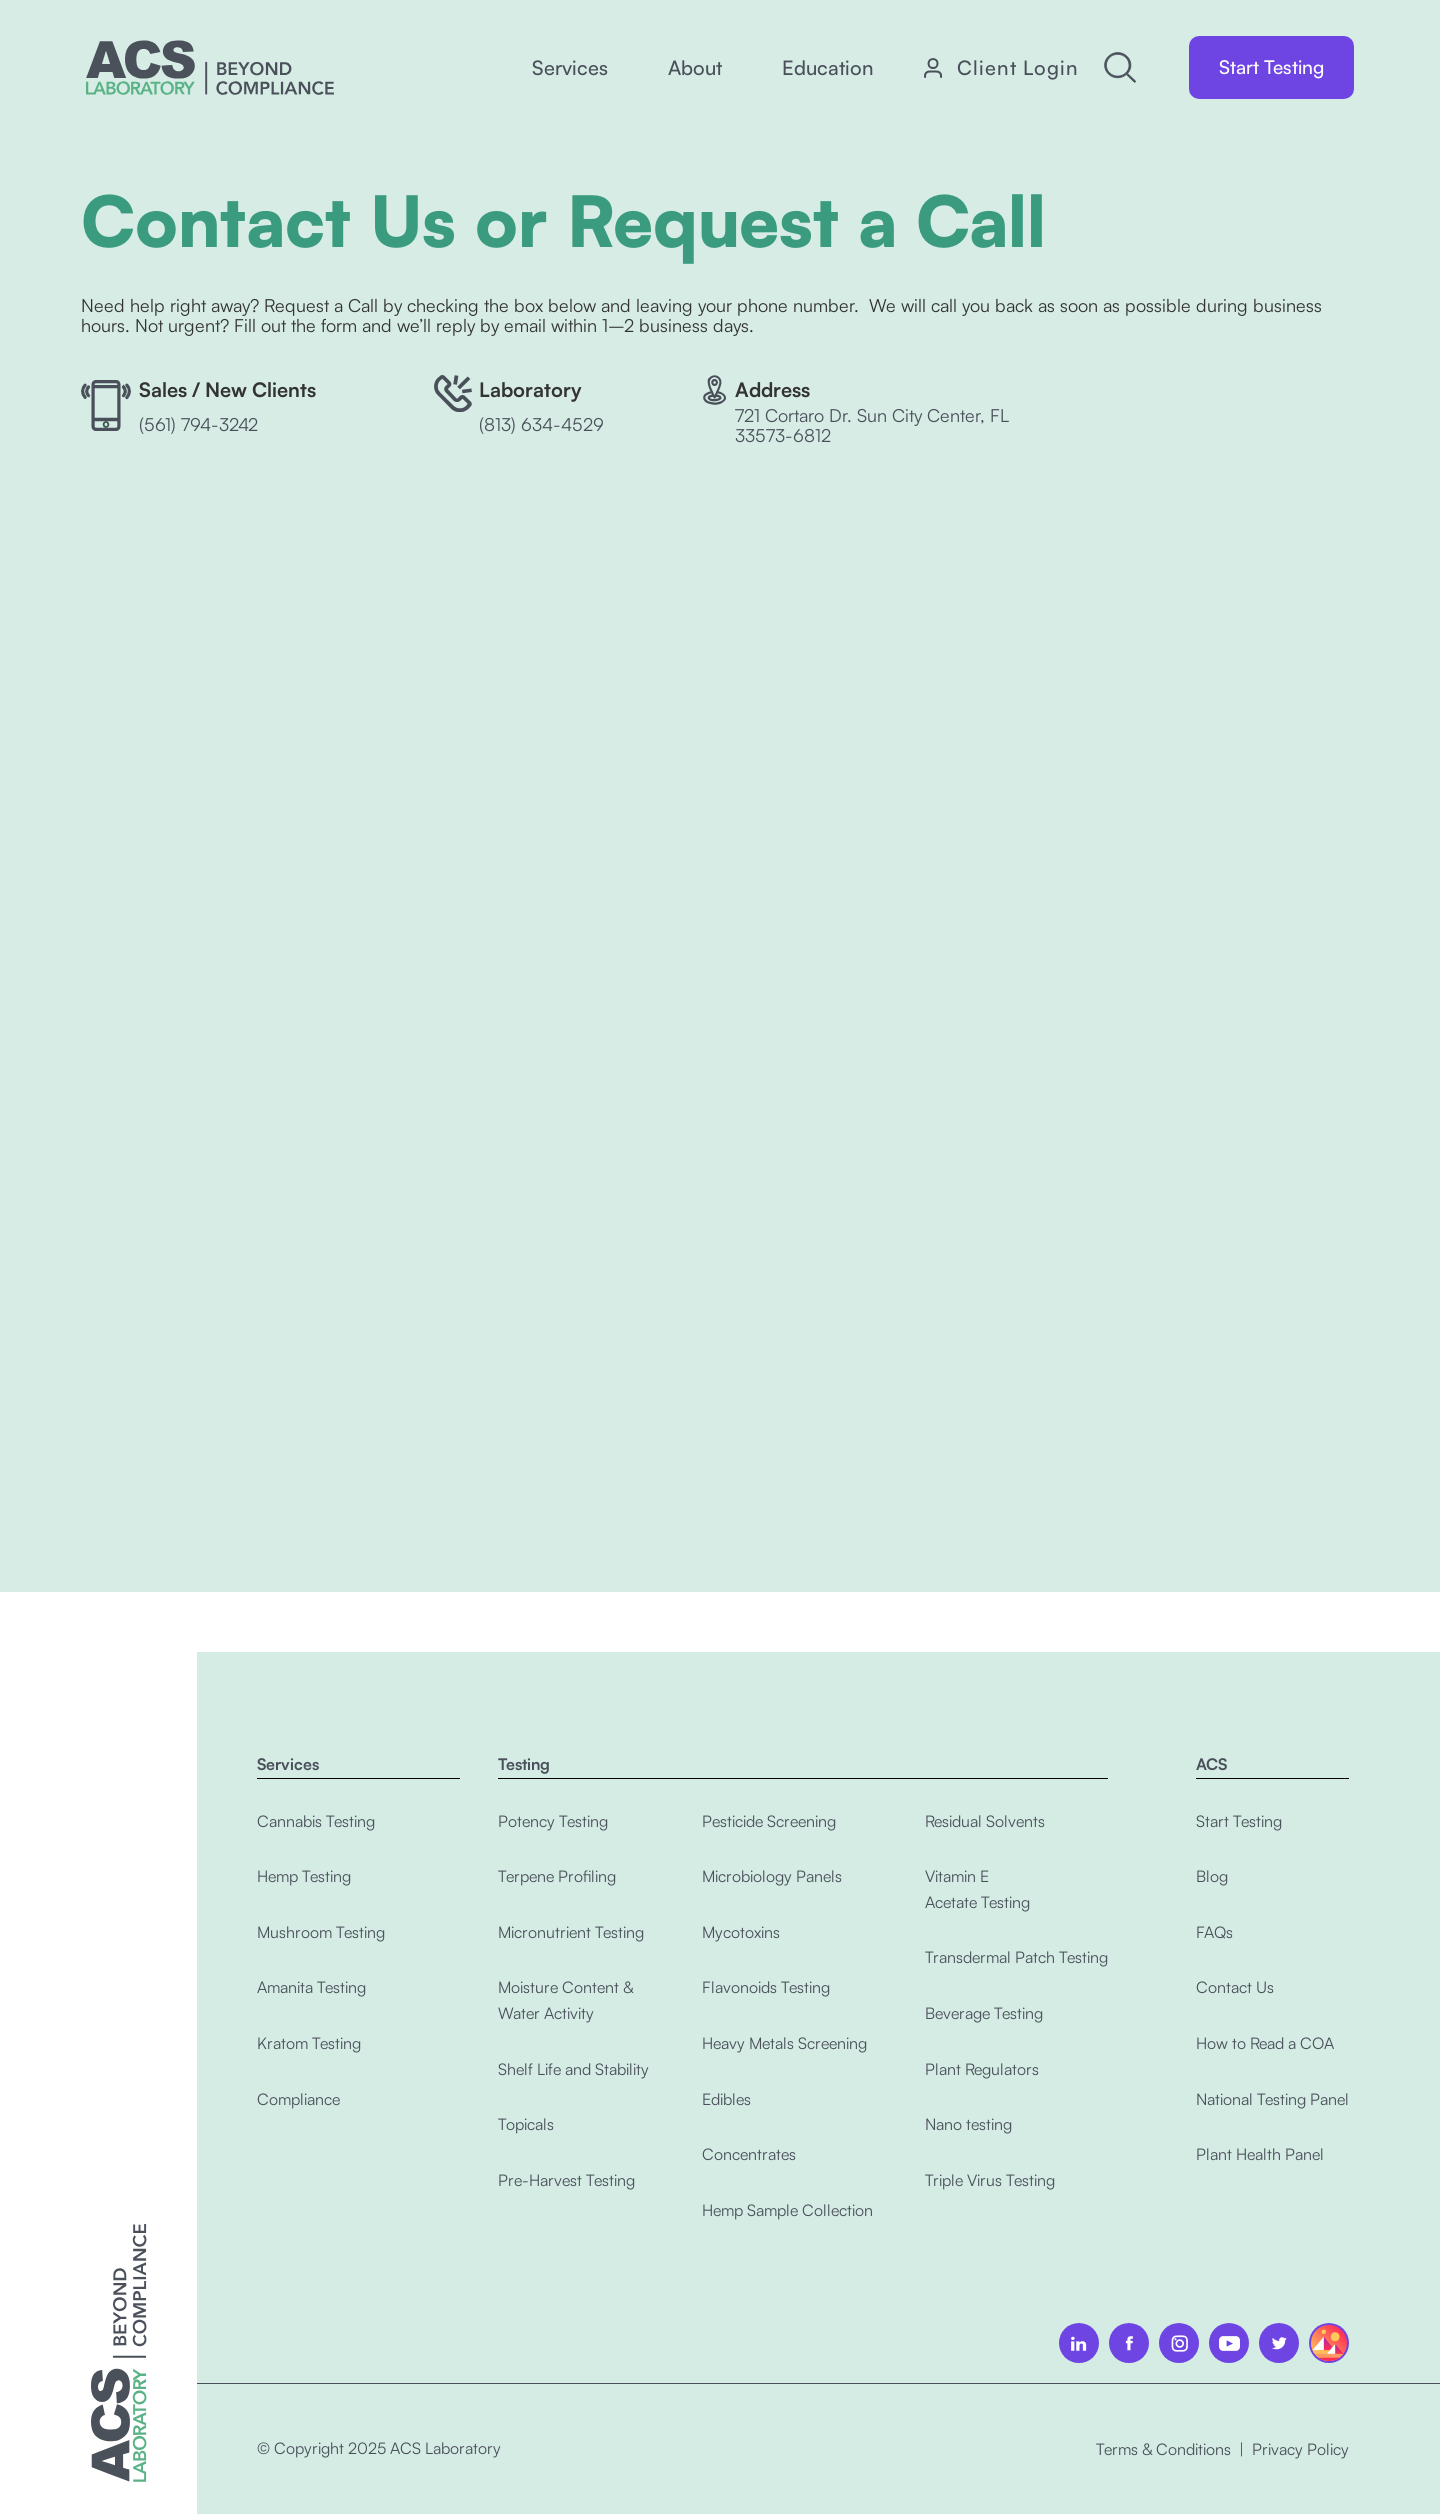  I want to click on Microbiology Panels, so click(772, 1876).